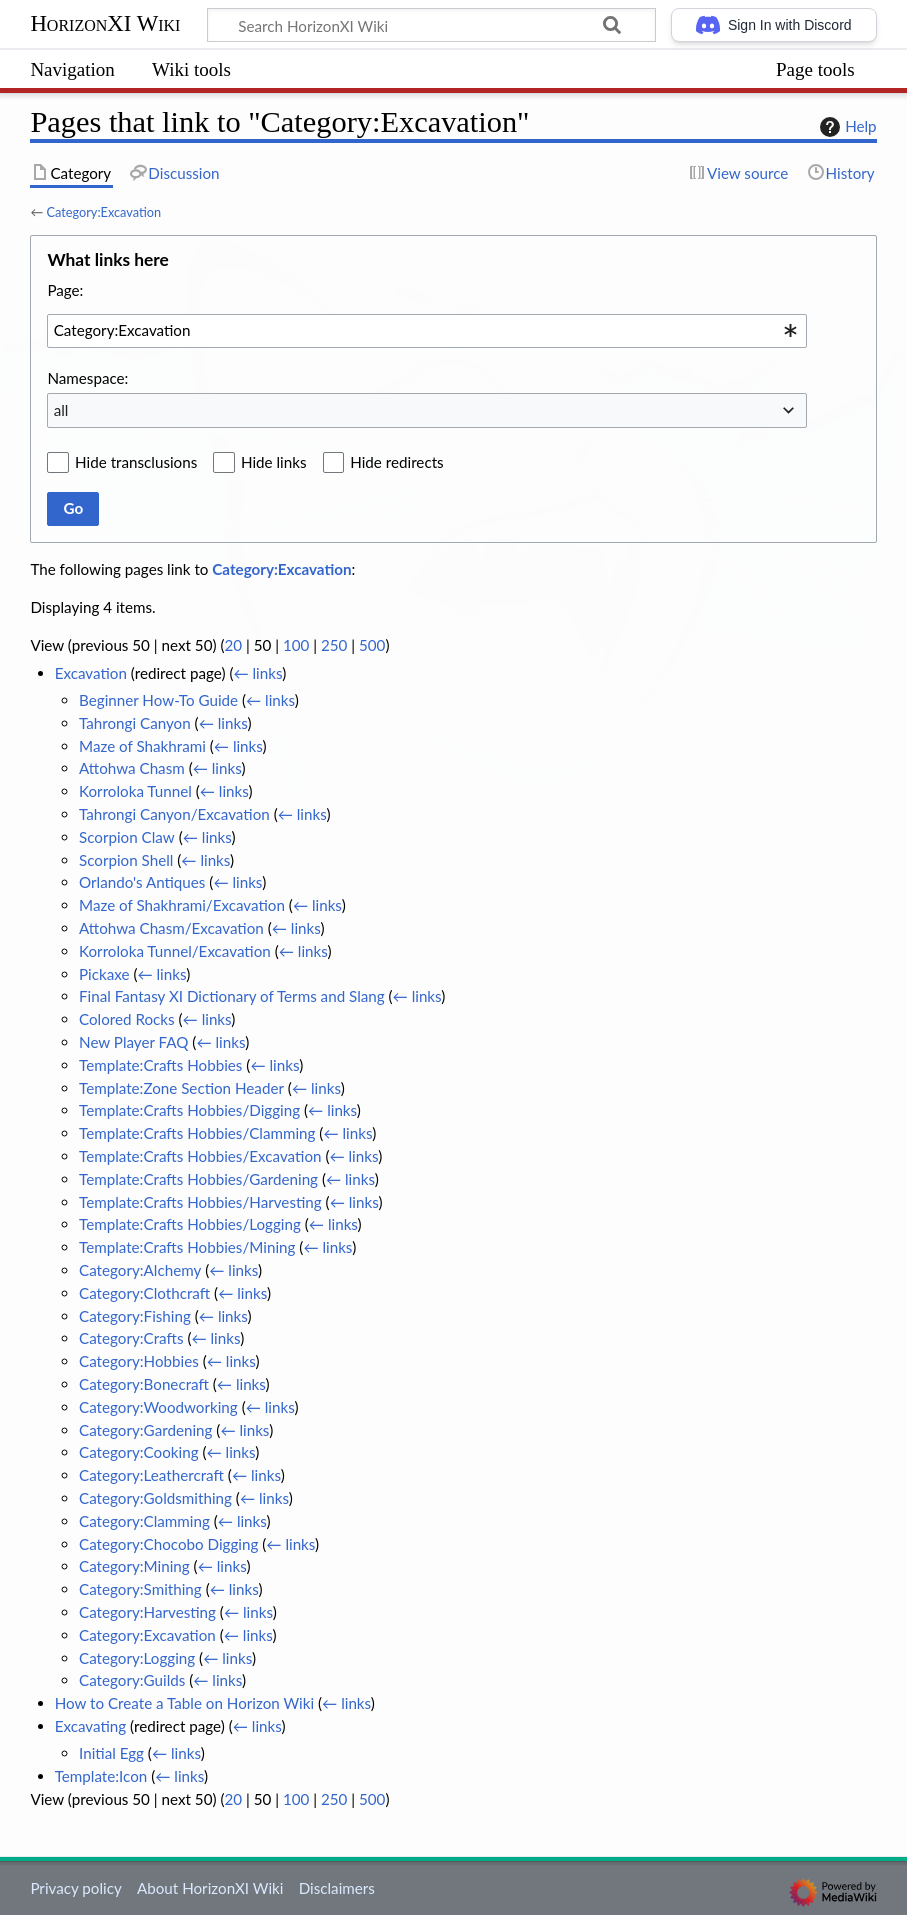  Describe the element at coordinates (158, 1407) in the screenshot. I see `Category:Woodworking` at that location.